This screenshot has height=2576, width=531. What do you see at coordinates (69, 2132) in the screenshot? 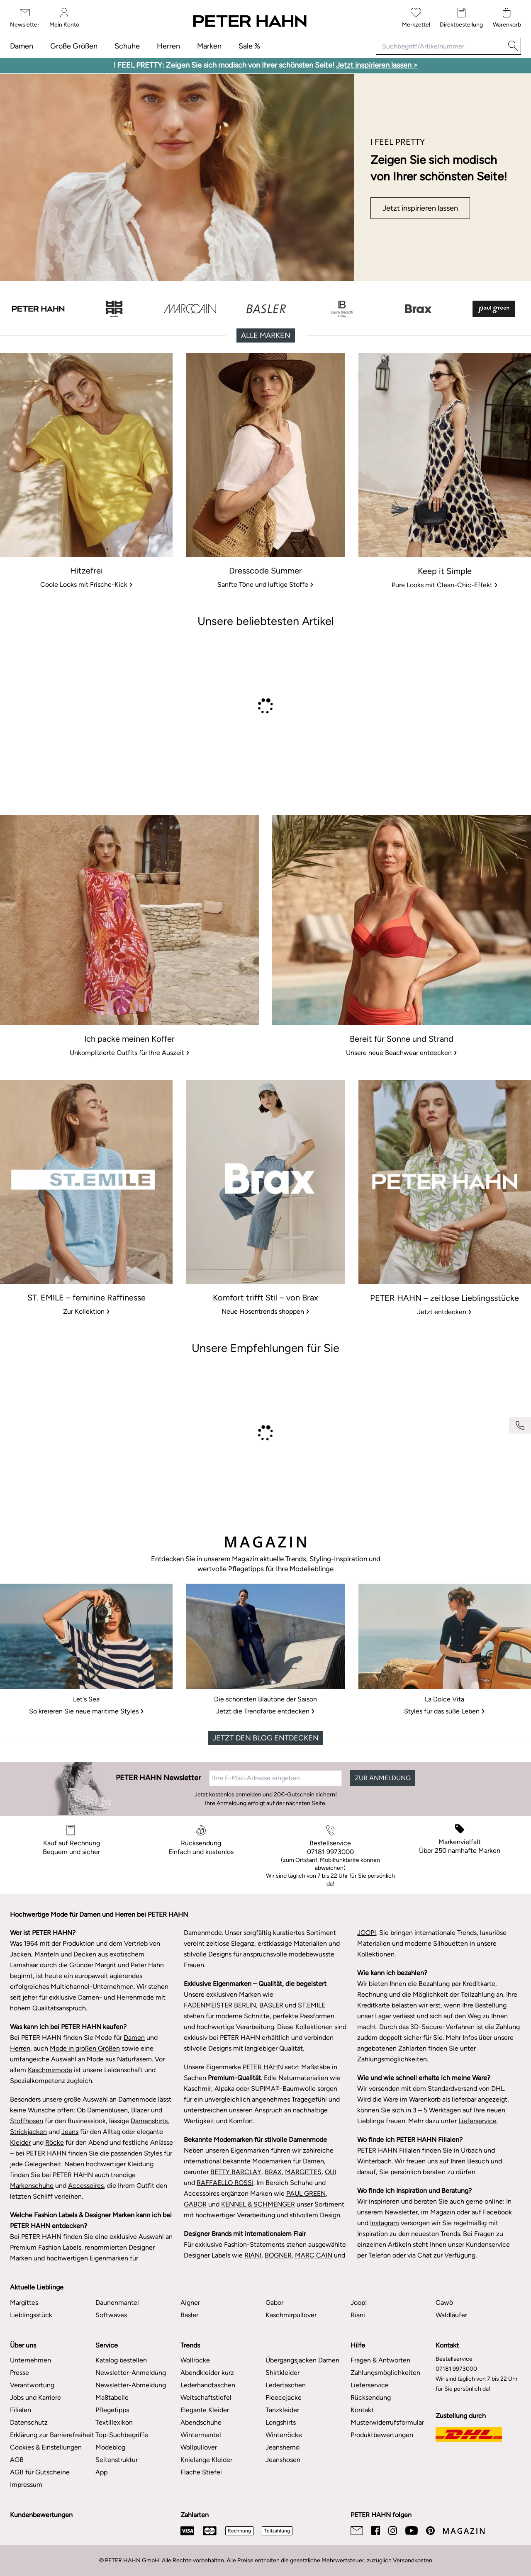
I see `Jeans` at bounding box center [69, 2132].